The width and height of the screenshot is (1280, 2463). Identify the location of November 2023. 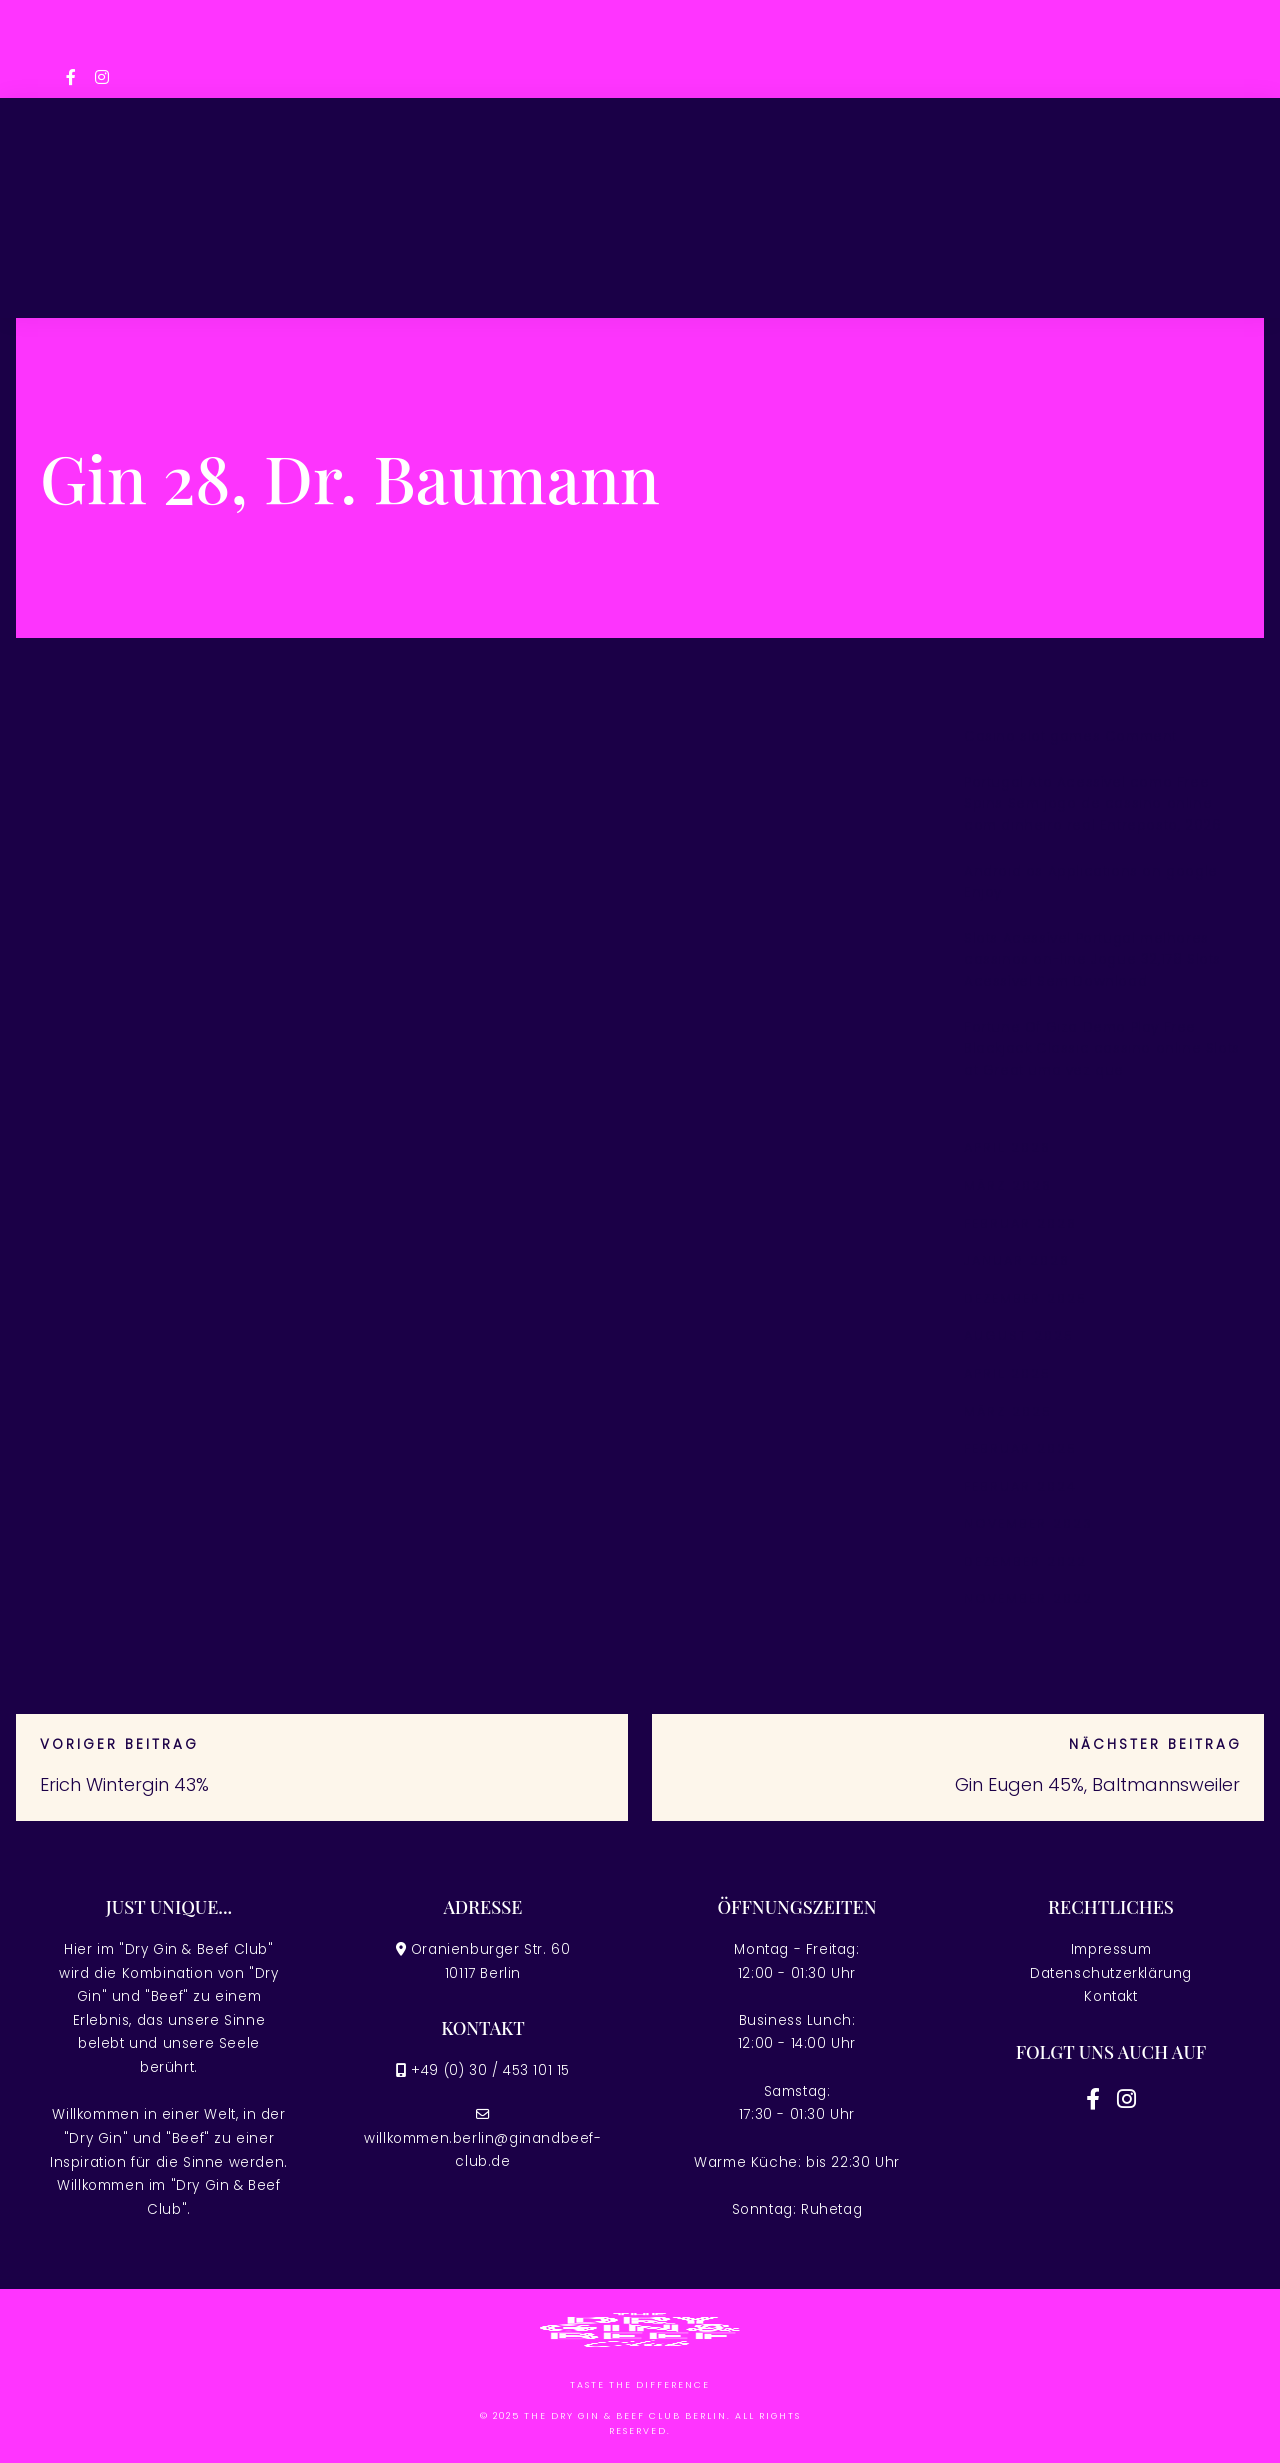
(1028, 1523).